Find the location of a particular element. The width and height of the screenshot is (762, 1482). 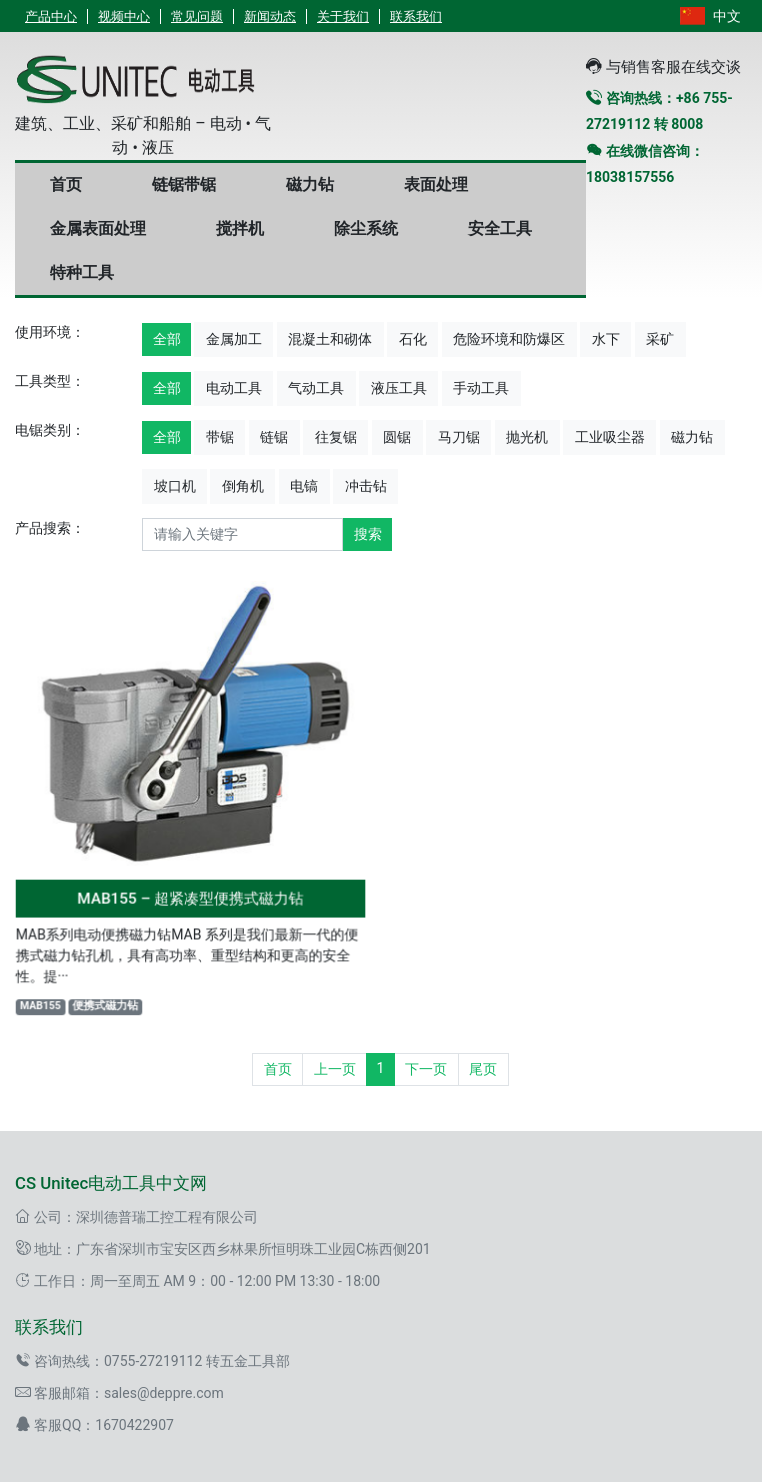

抛光机 is located at coordinates (527, 437).